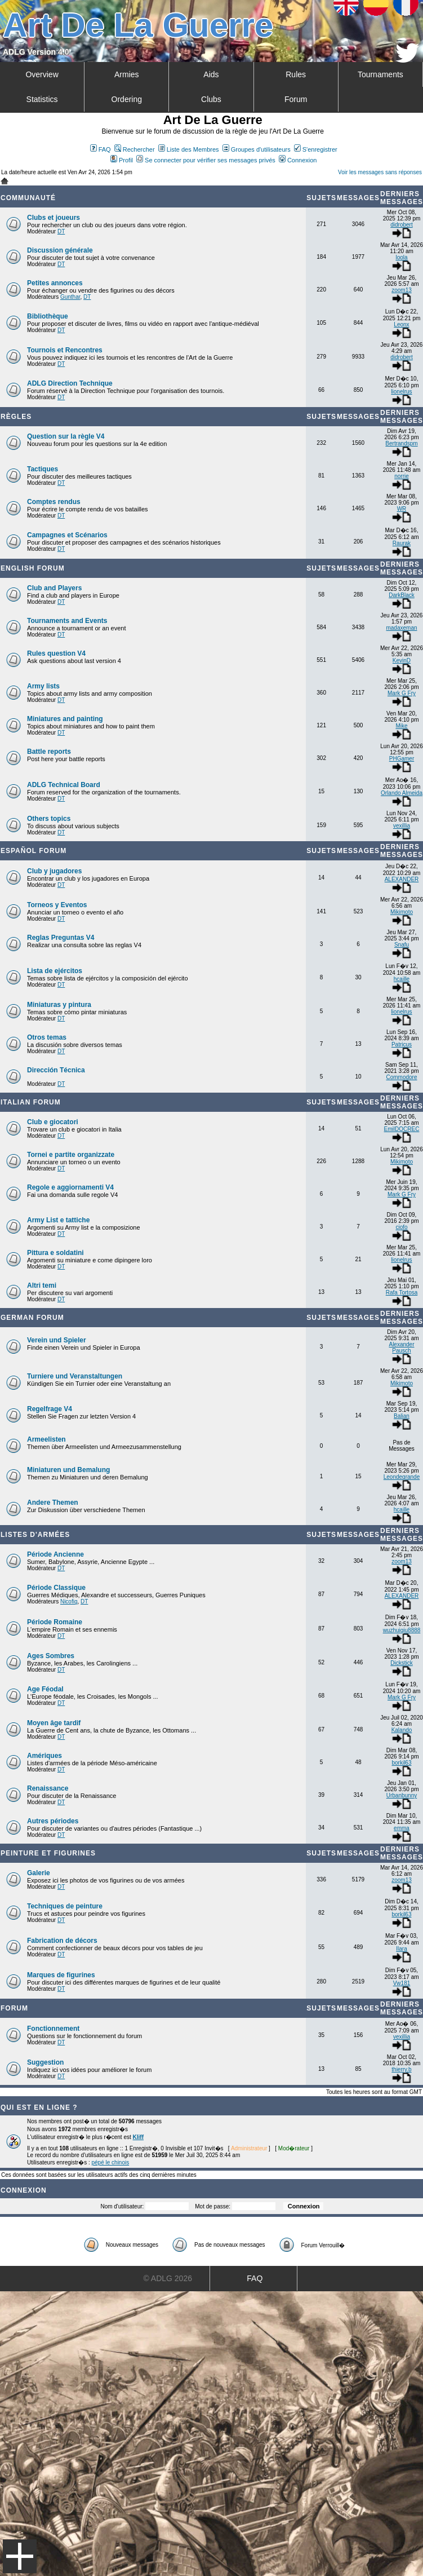 Image resolution: width=423 pixels, height=2576 pixels. Describe the element at coordinates (67, 621) in the screenshot. I see `Tournaments and Events` at that location.